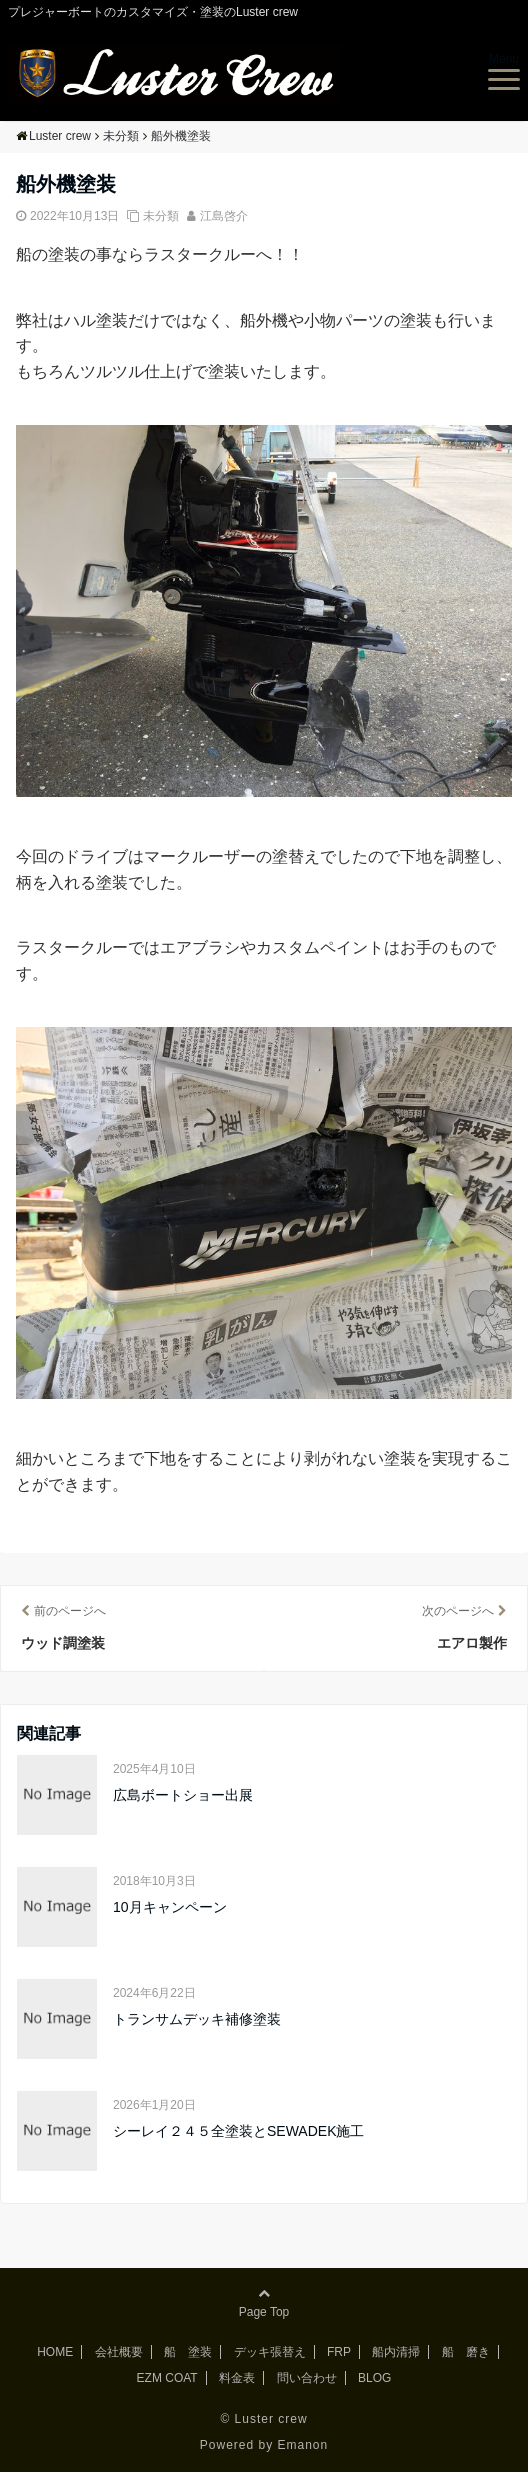  Describe the element at coordinates (161, 216) in the screenshot. I see `未分類` at that location.